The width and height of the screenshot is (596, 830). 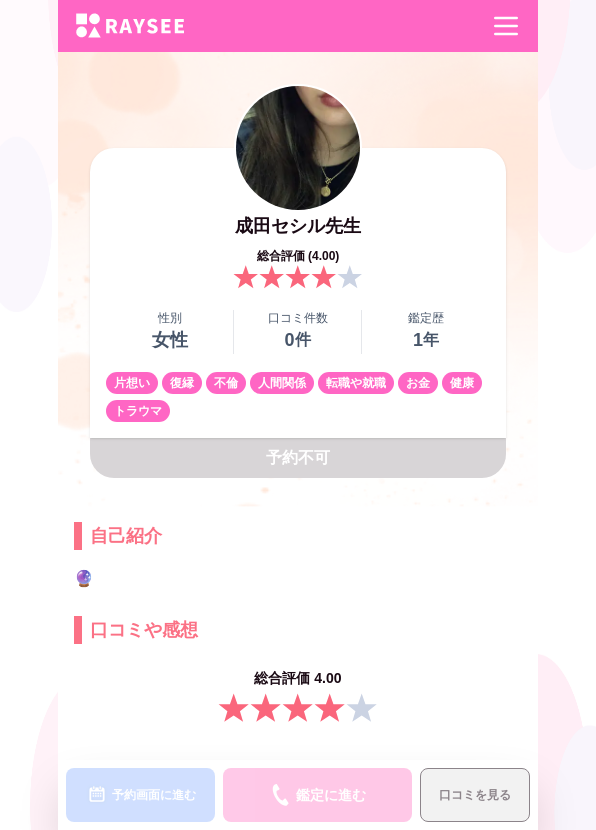 What do you see at coordinates (141, 795) in the screenshot?
I see `予約画面に進む` at bounding box center [141, 795].